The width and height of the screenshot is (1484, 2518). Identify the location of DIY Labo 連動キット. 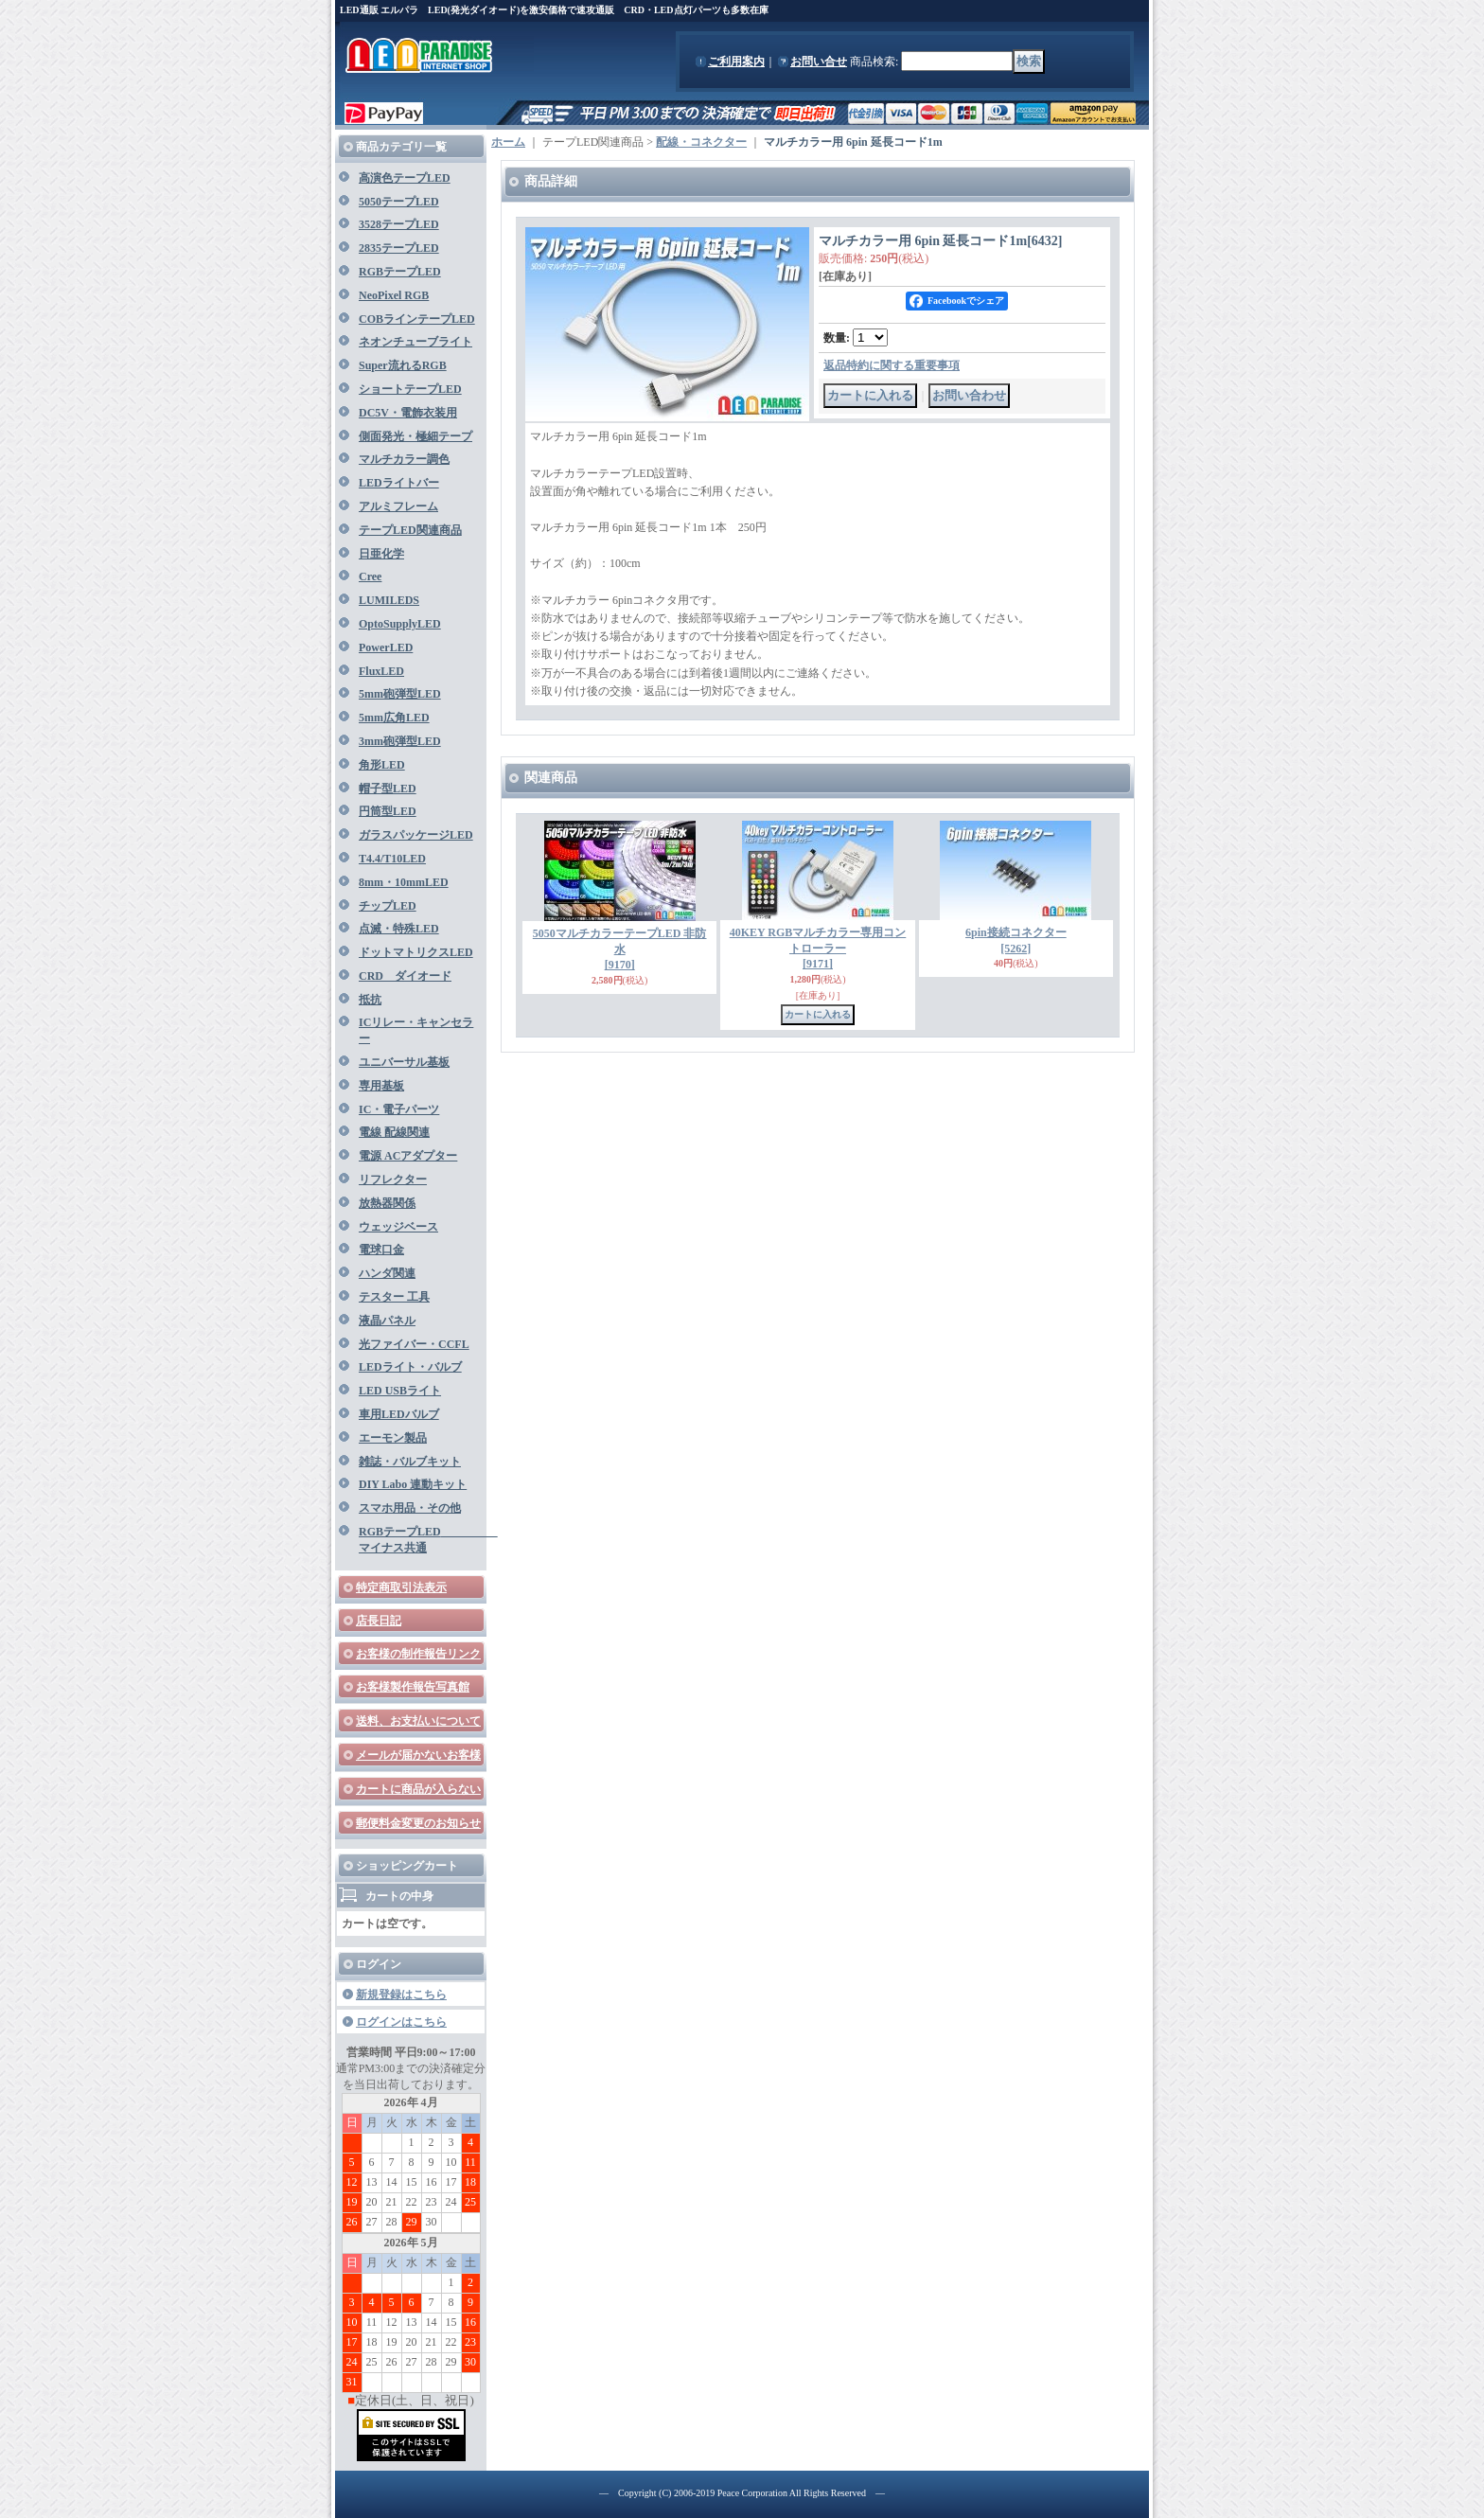
(413, 1484).